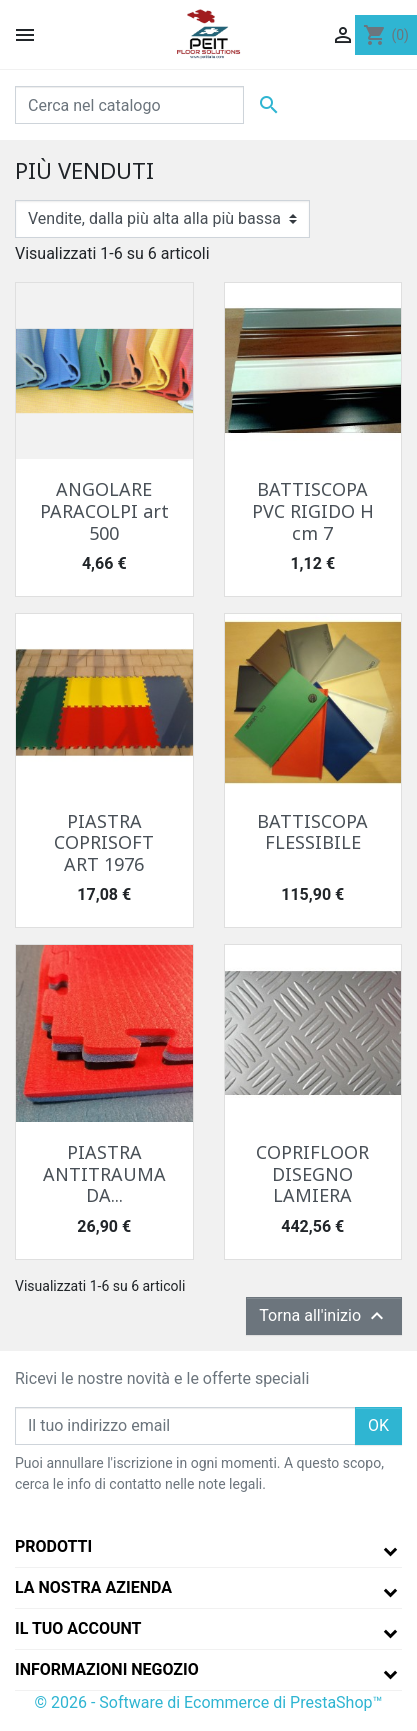  What do you see at coordinates (104, 1173) in the screenshot?
I see `PIASTRA ANTITRAUMA DA...` at bounding box center [104, 1173].